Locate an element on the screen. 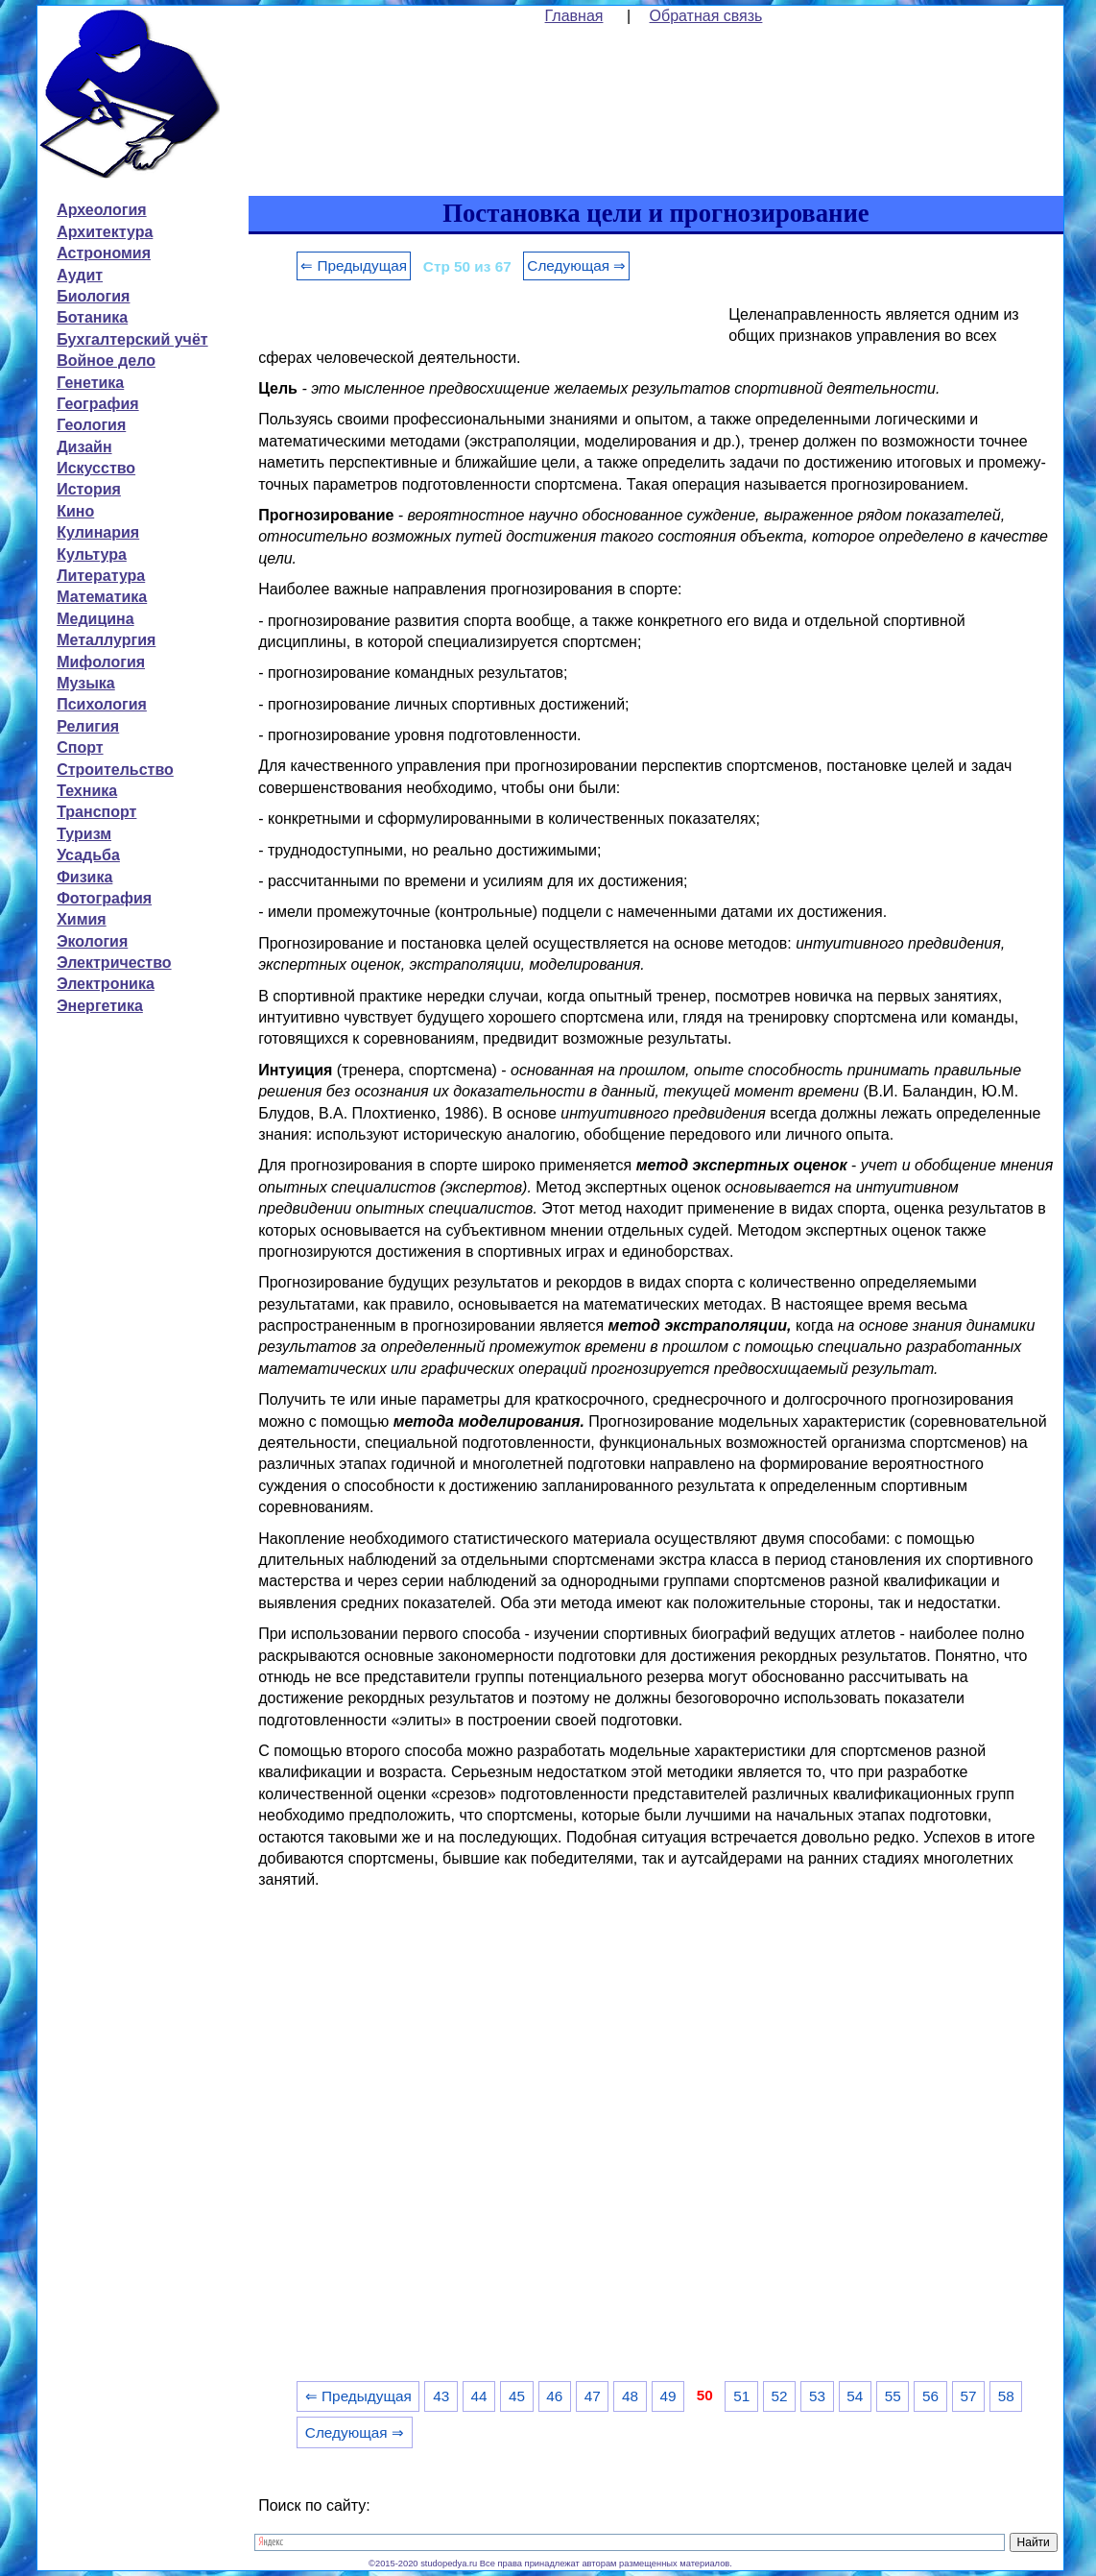 The width and height of the screenshot is (1096, 2576). Войное дело is located at coordinates (106, 360).